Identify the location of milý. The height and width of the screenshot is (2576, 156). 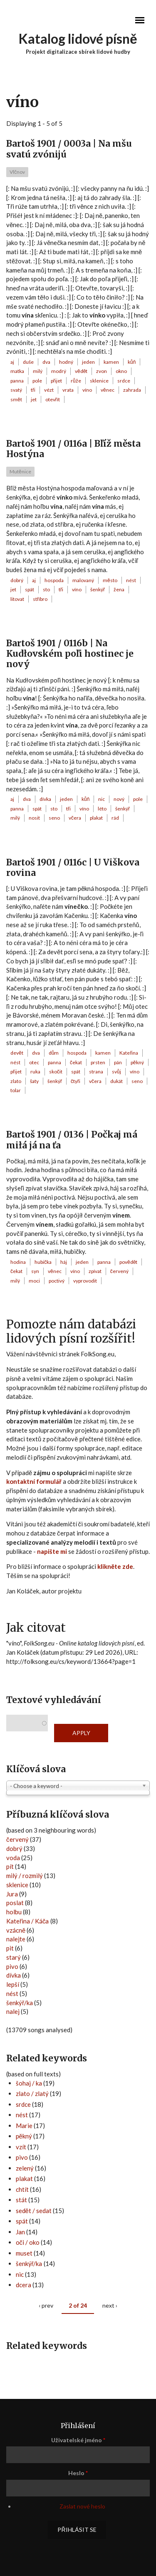
(37, 371).